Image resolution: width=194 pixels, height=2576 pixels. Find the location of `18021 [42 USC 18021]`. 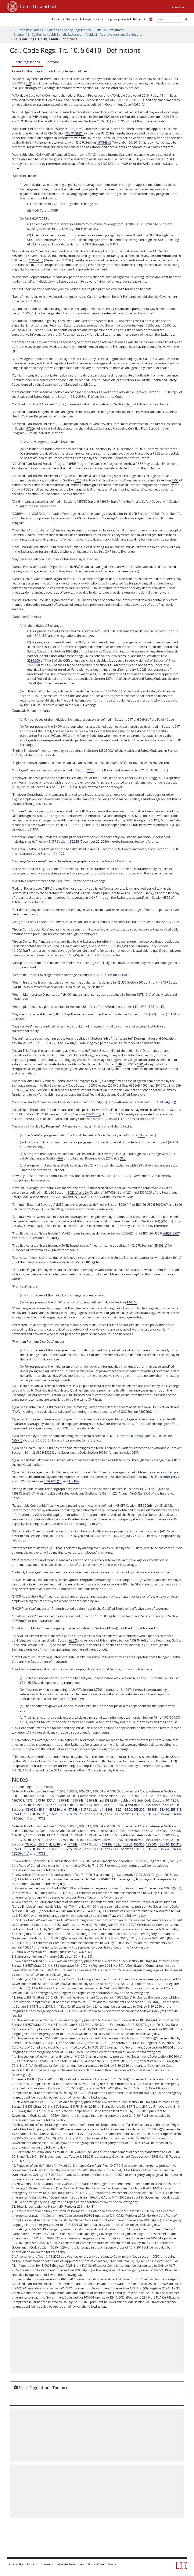

18021 [42 USC 18021] is located at coordinates (49, 1452).